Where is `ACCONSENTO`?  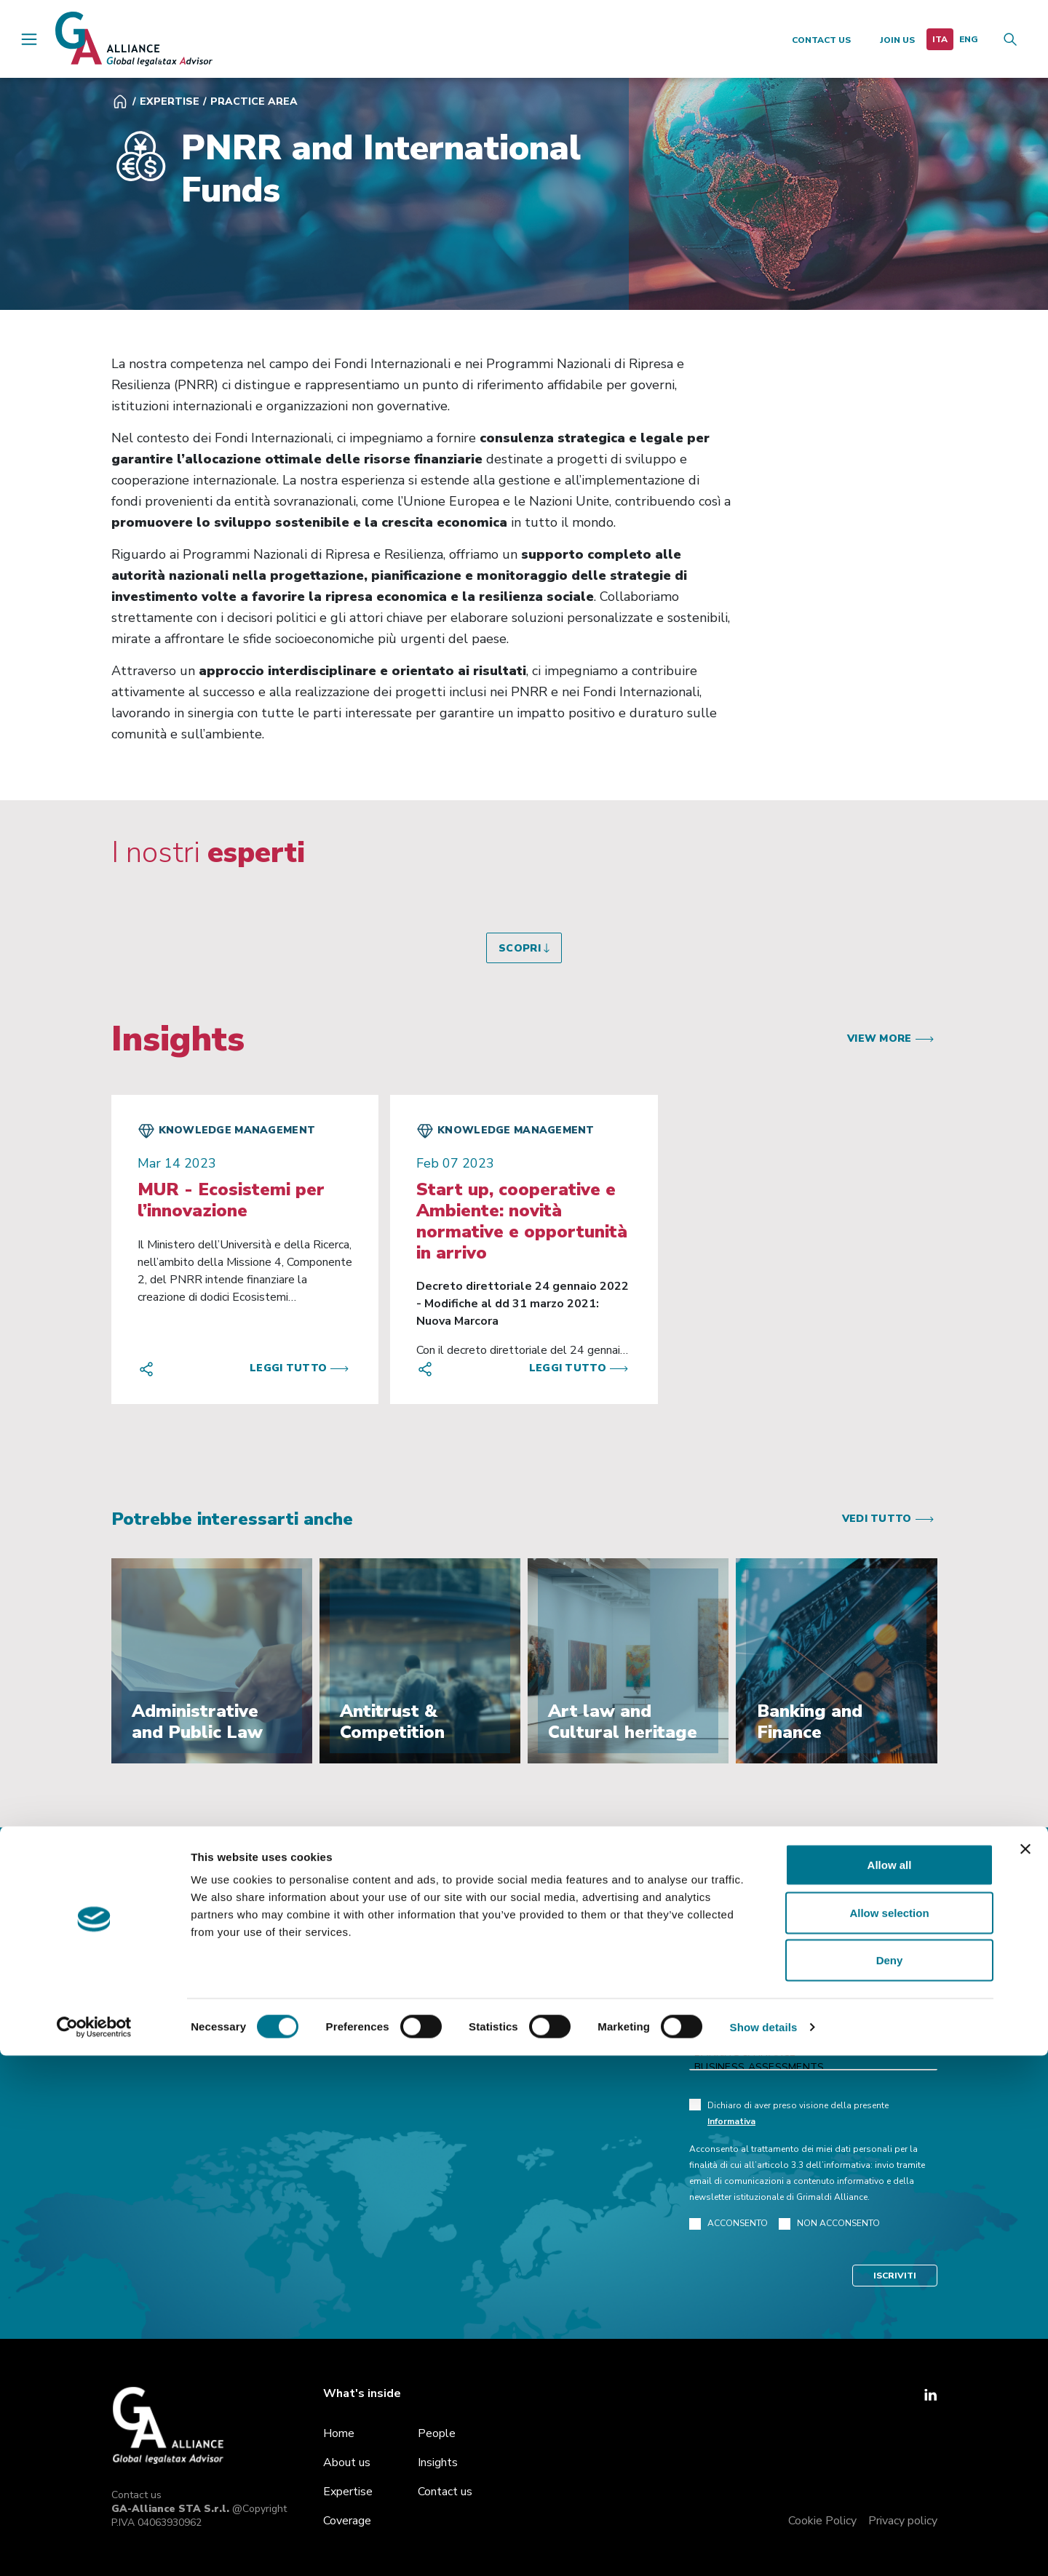
ACCONSENTO is located at coordinates (728, 2223).